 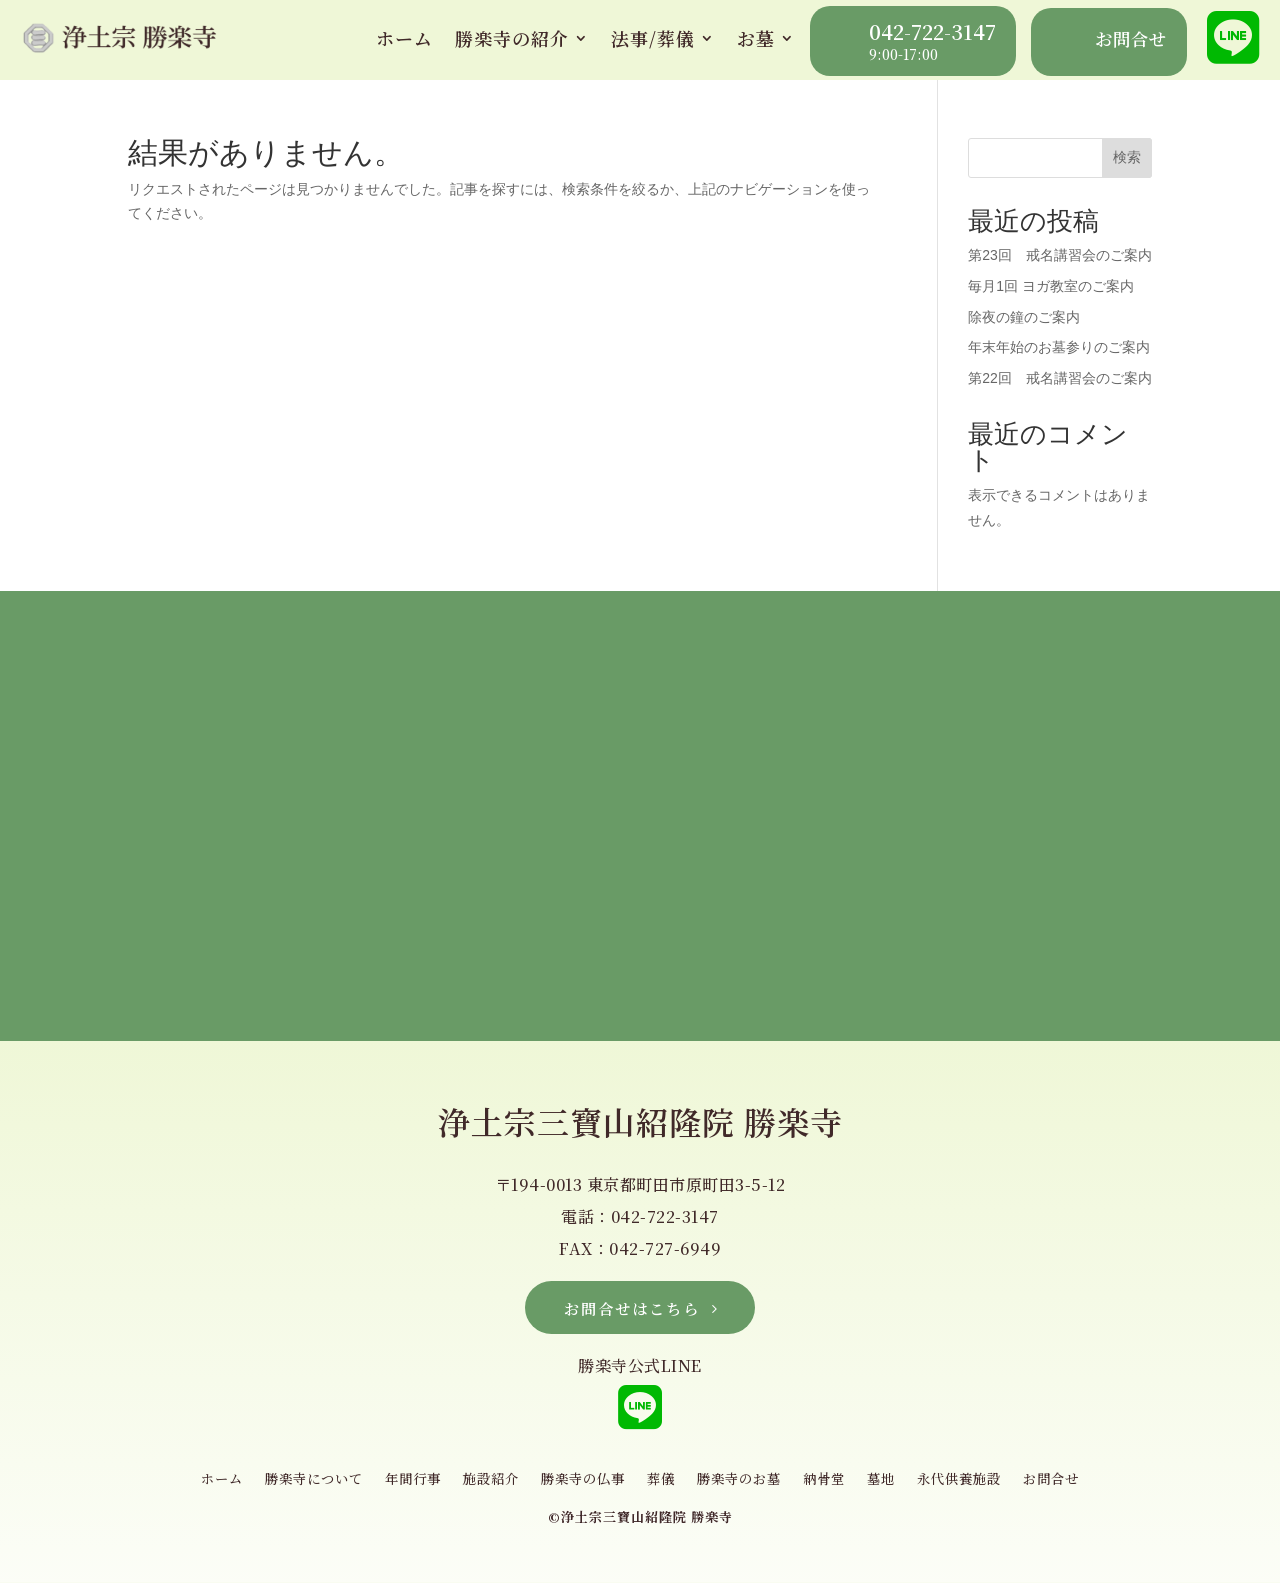 What do you see at coordinates (1024, 317) in the screenshot?
I see `除夜の鐘のご案内` at bounding box center [1024, 317].